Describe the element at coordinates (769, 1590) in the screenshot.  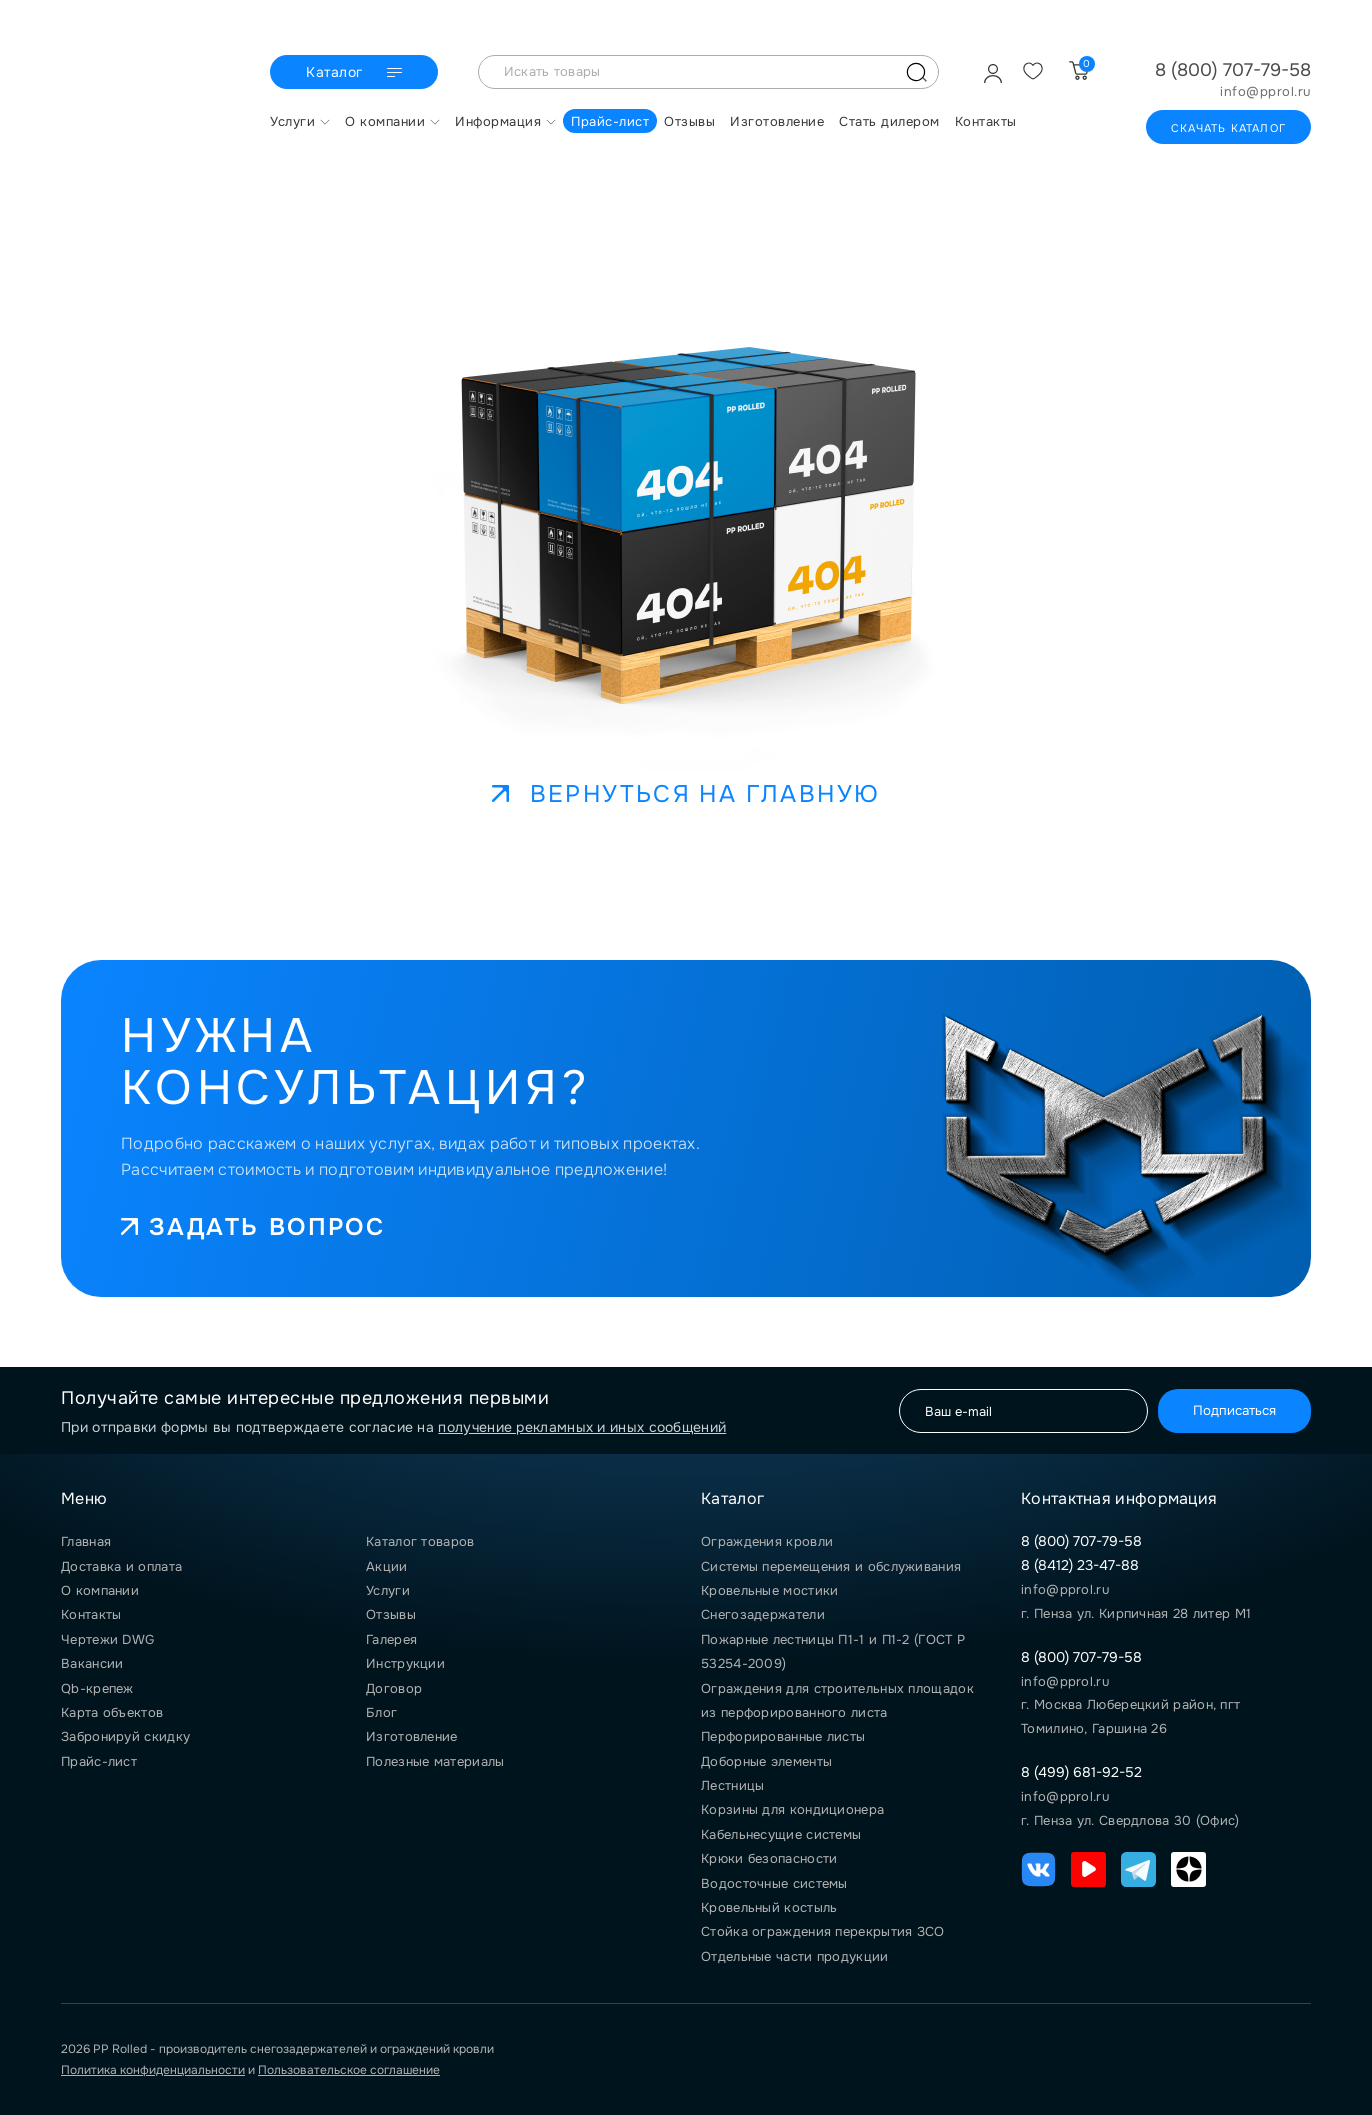
I see `Кровельные мостики` at that location.